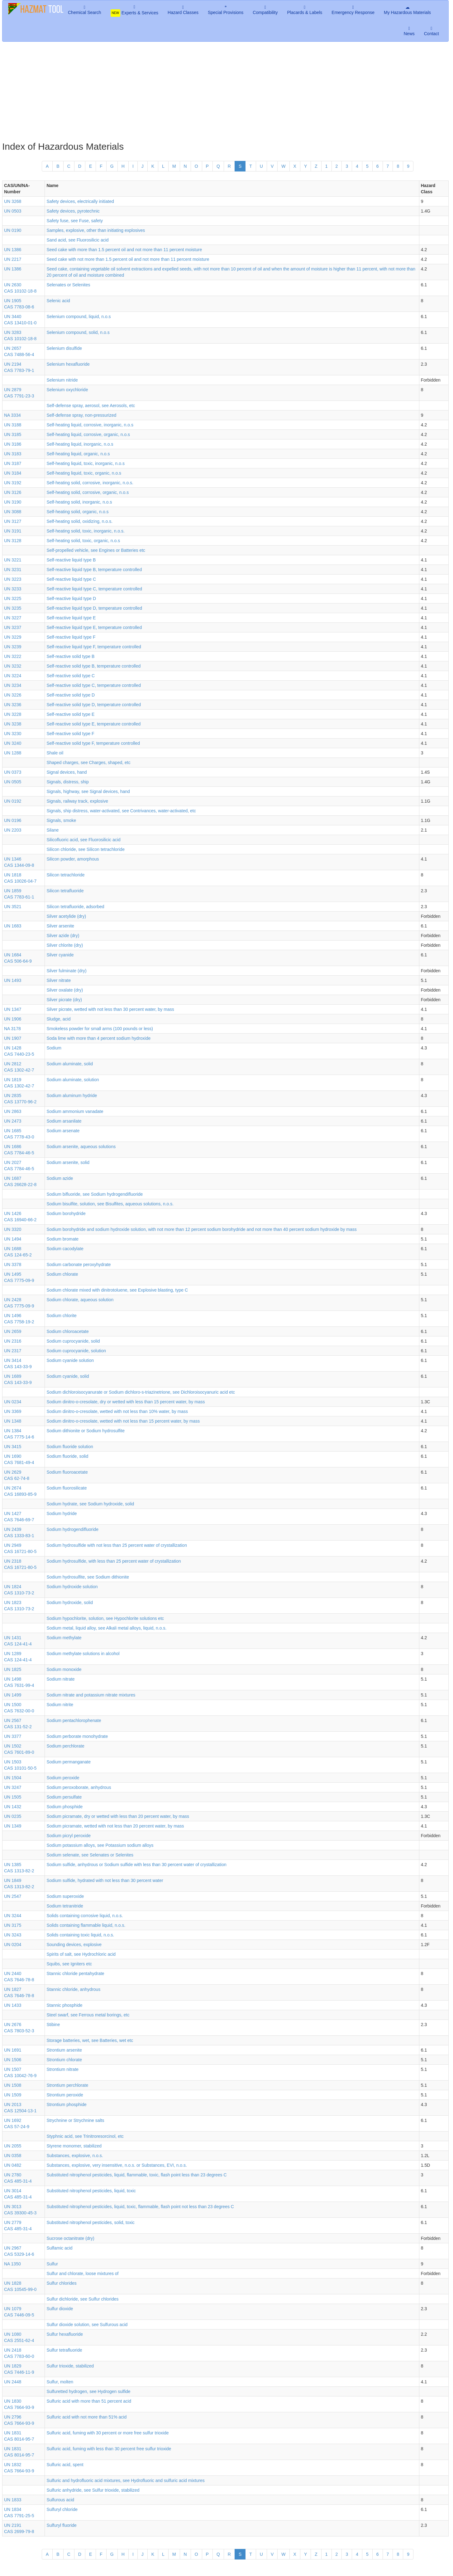  I want to click on Sulfuric and hydrofluoric acid mixtures, see Hydrofluoric and sulfuric acid mixtures, so click(125, 2480).